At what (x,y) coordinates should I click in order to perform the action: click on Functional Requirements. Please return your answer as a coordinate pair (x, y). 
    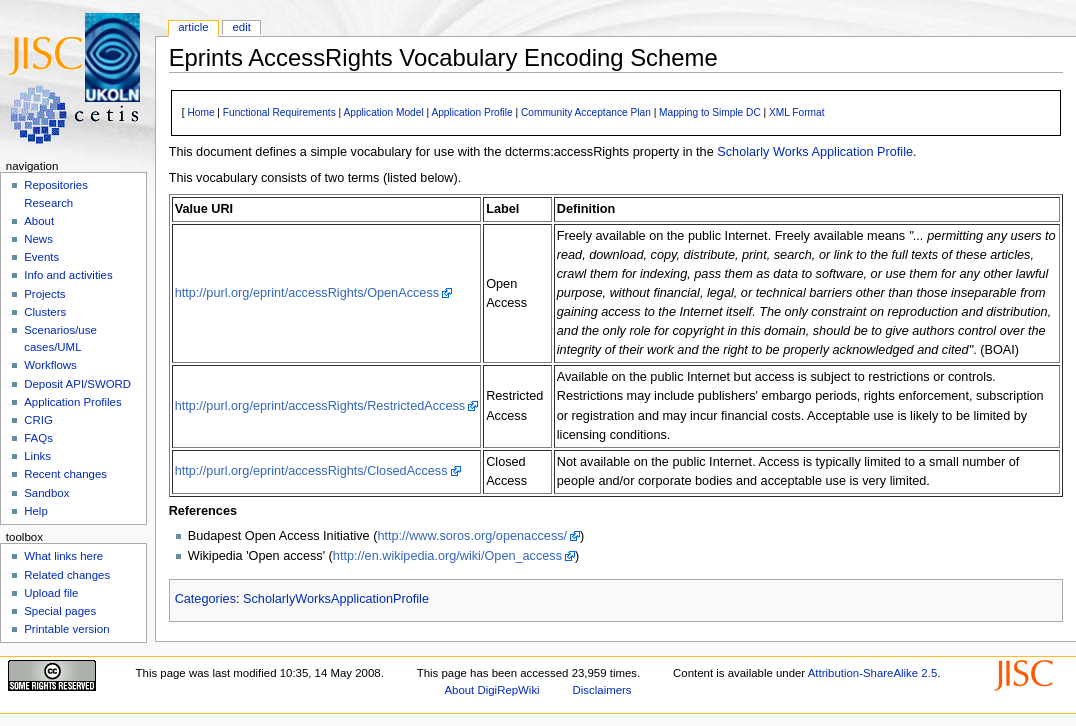
    Looking at the image, I should click on (279, 112).